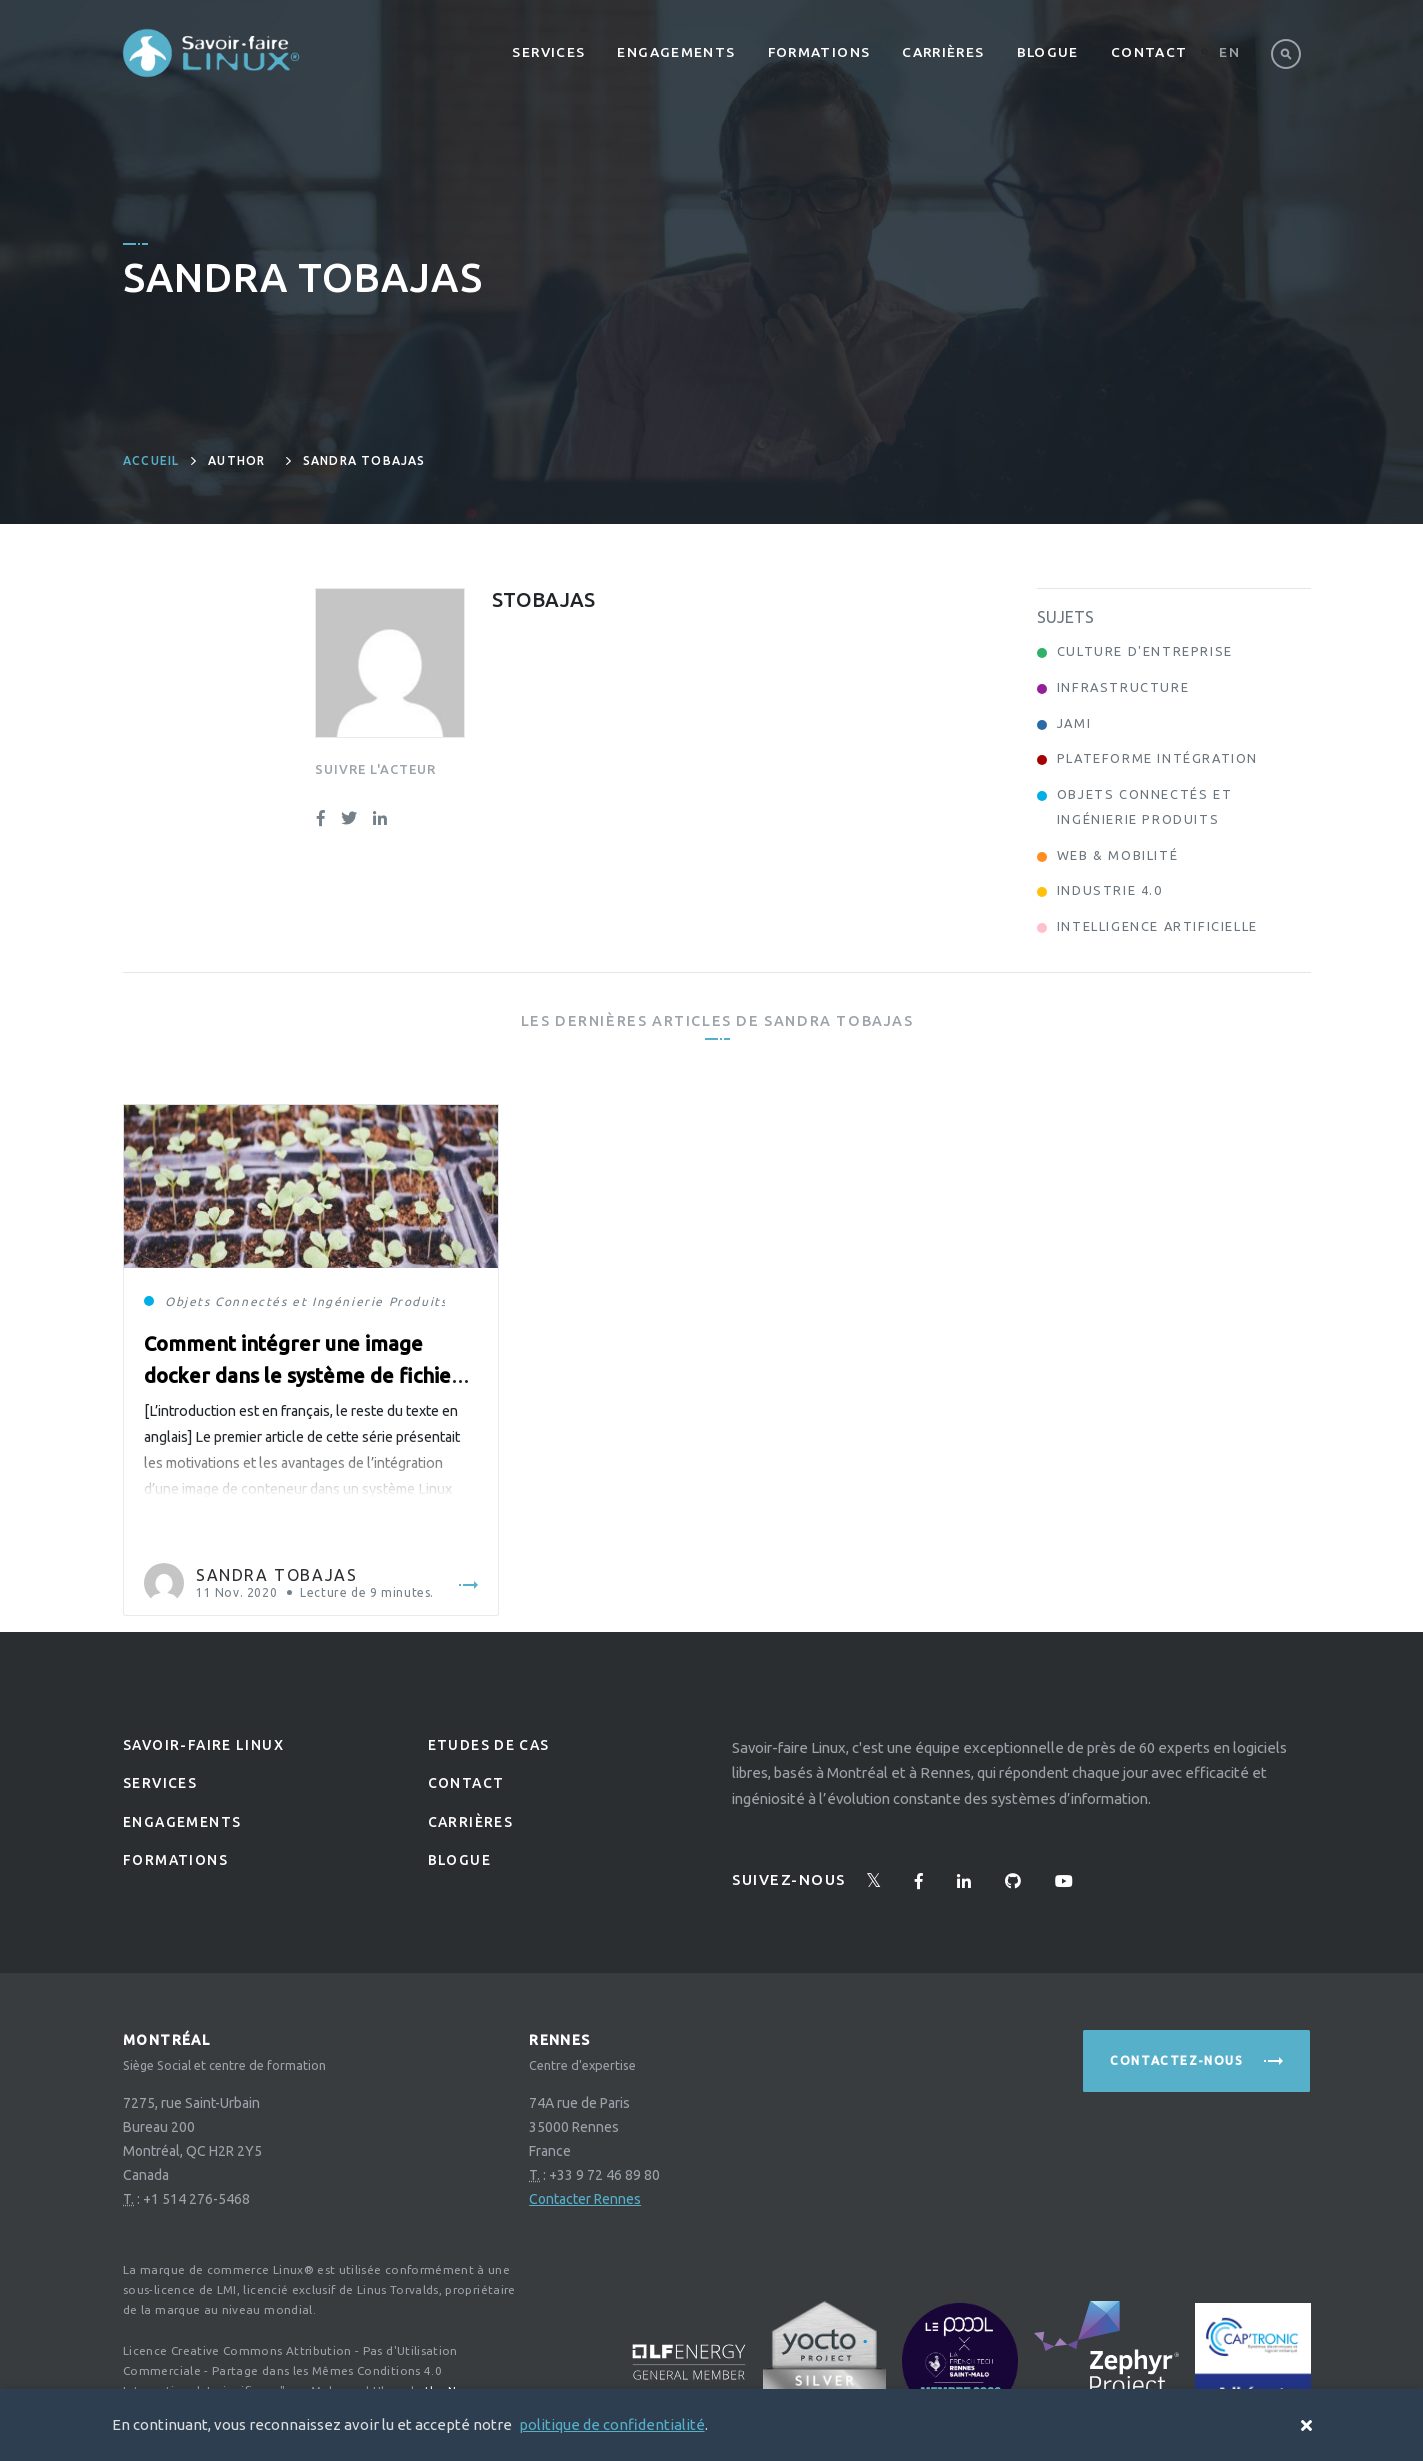 This screenshot has height=2461, width=1423. What do you see at coordinates (151, 460) in the screenshot?
I see `Accueil` at bounding box center [151, 460].